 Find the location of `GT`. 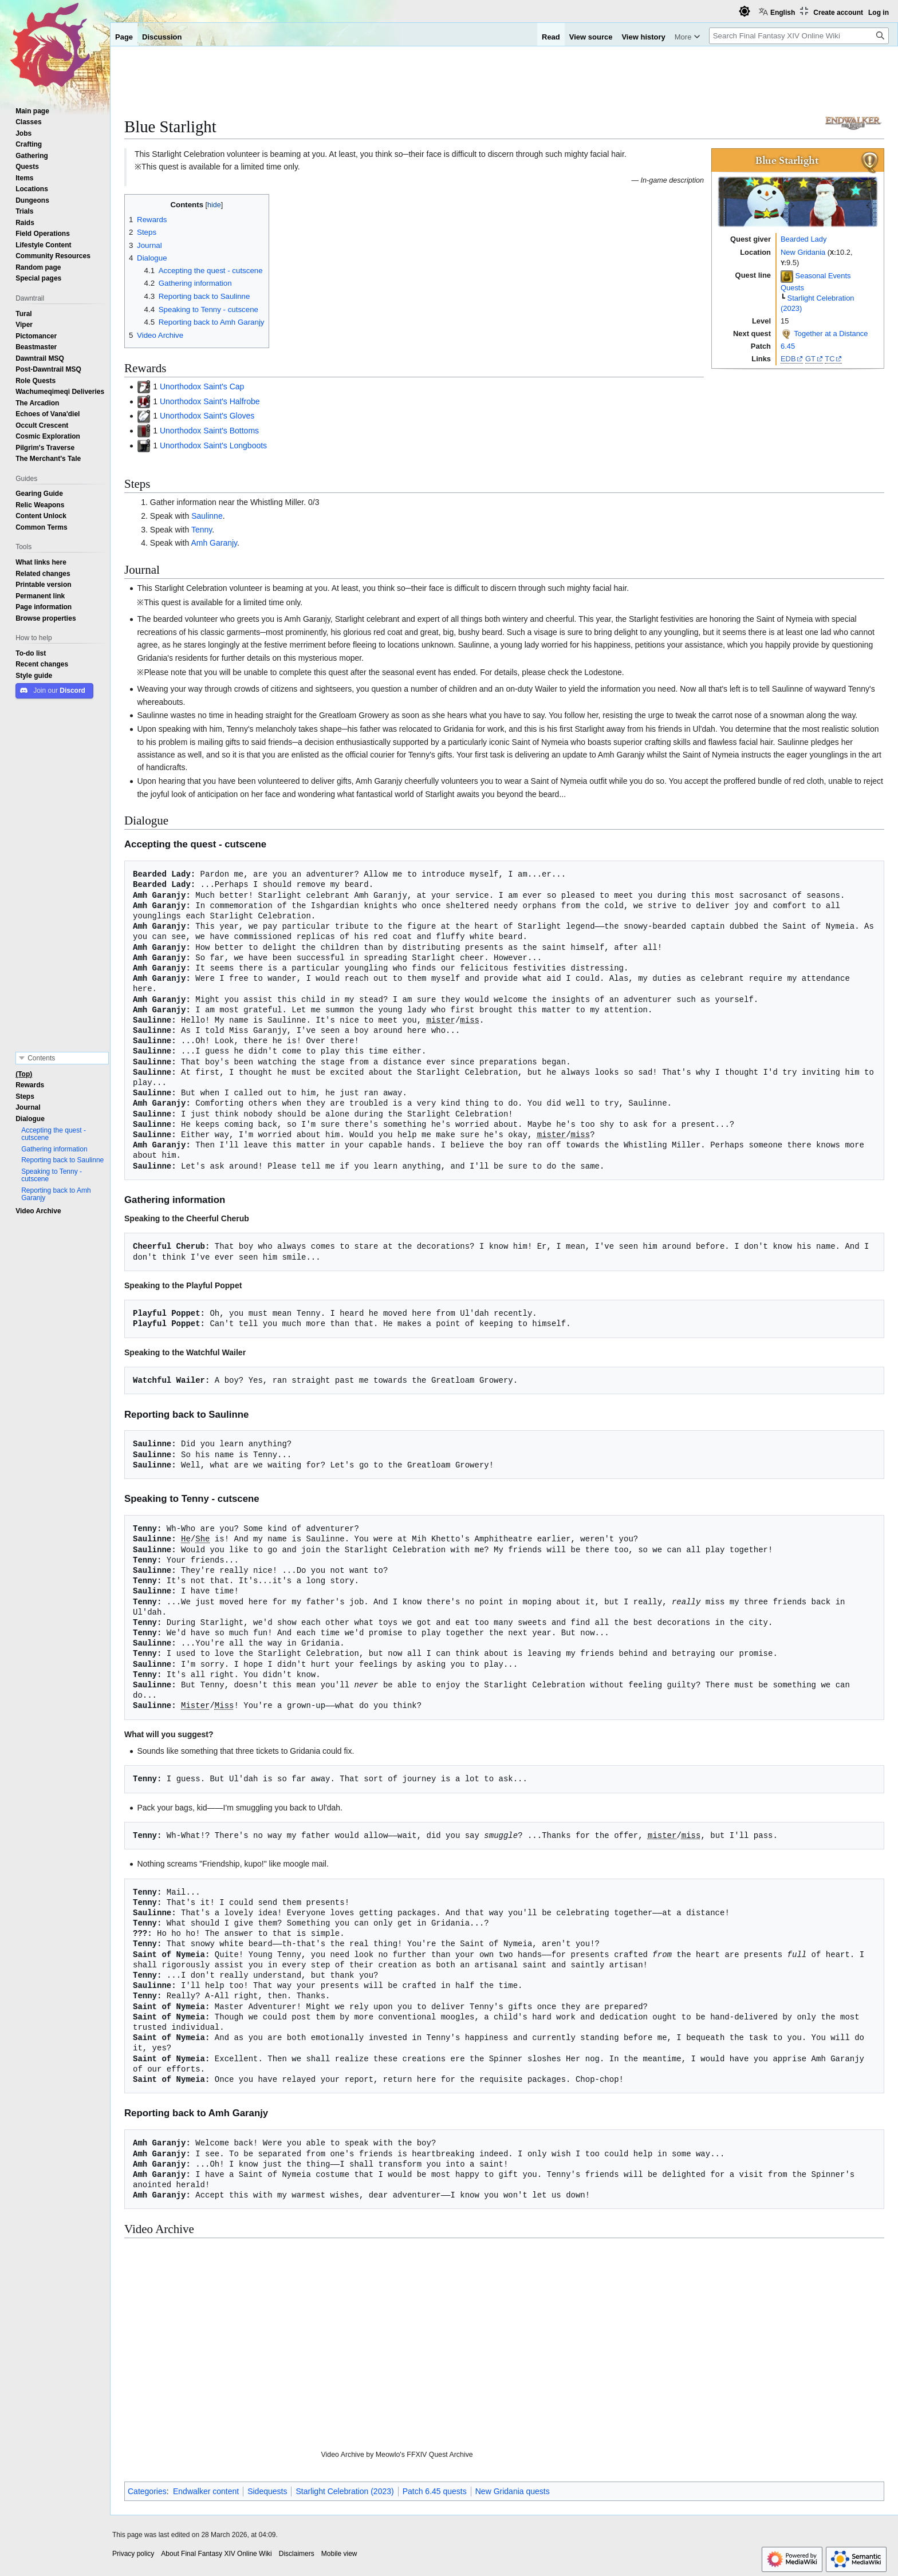

GT is located at coordinates (810, 358).